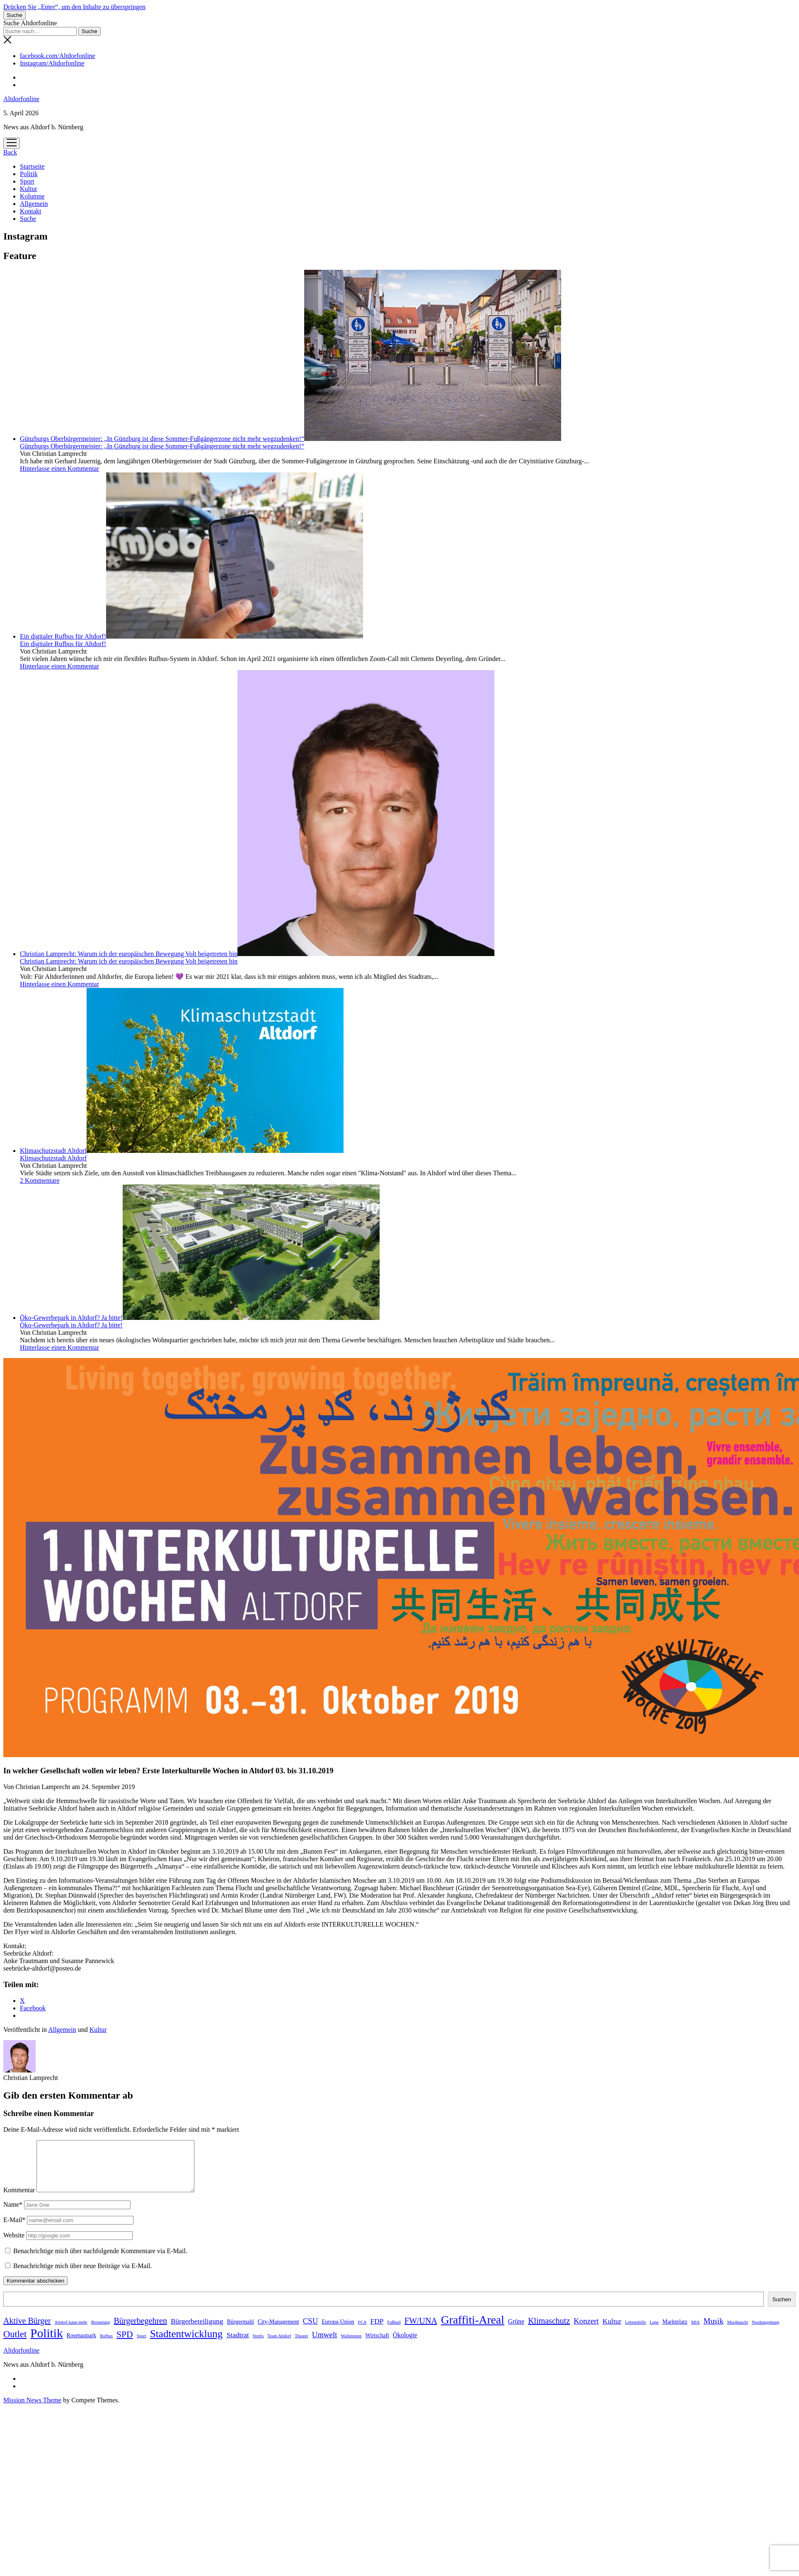 The image size is (799, 2576). I want to click on Bürgerbeteiligung [Bürgerbeteiligung (4 Einträge)], so click(197, 2331).